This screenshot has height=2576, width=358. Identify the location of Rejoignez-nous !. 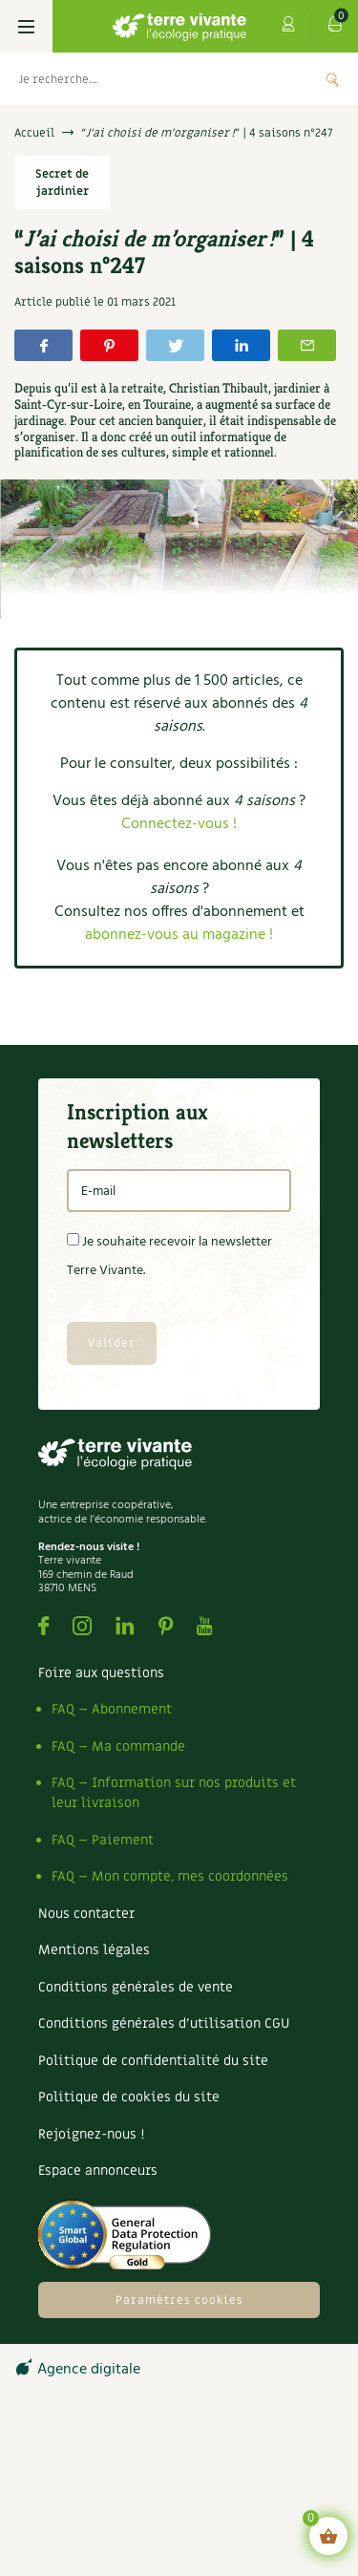
(91, 2134).